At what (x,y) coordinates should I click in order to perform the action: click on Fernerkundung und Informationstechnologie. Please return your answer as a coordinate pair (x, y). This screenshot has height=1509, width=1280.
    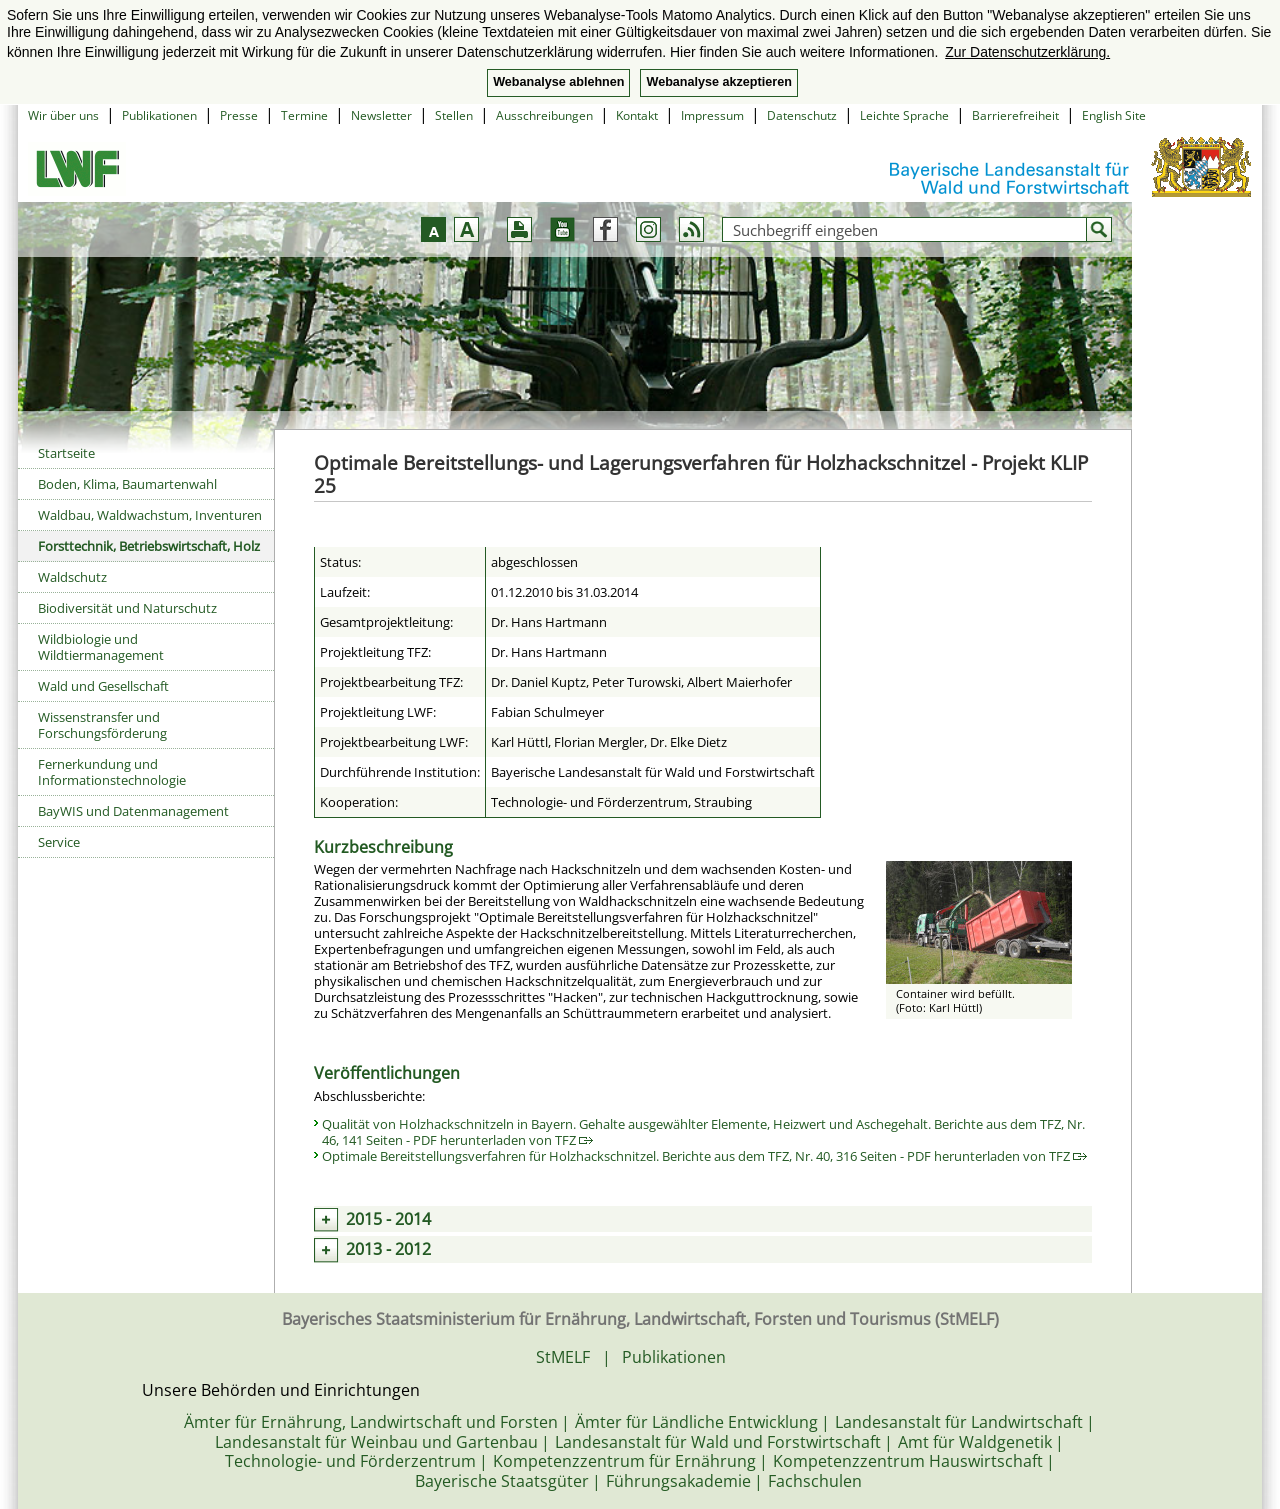
    Looking at the image, I should click on (112, 772).